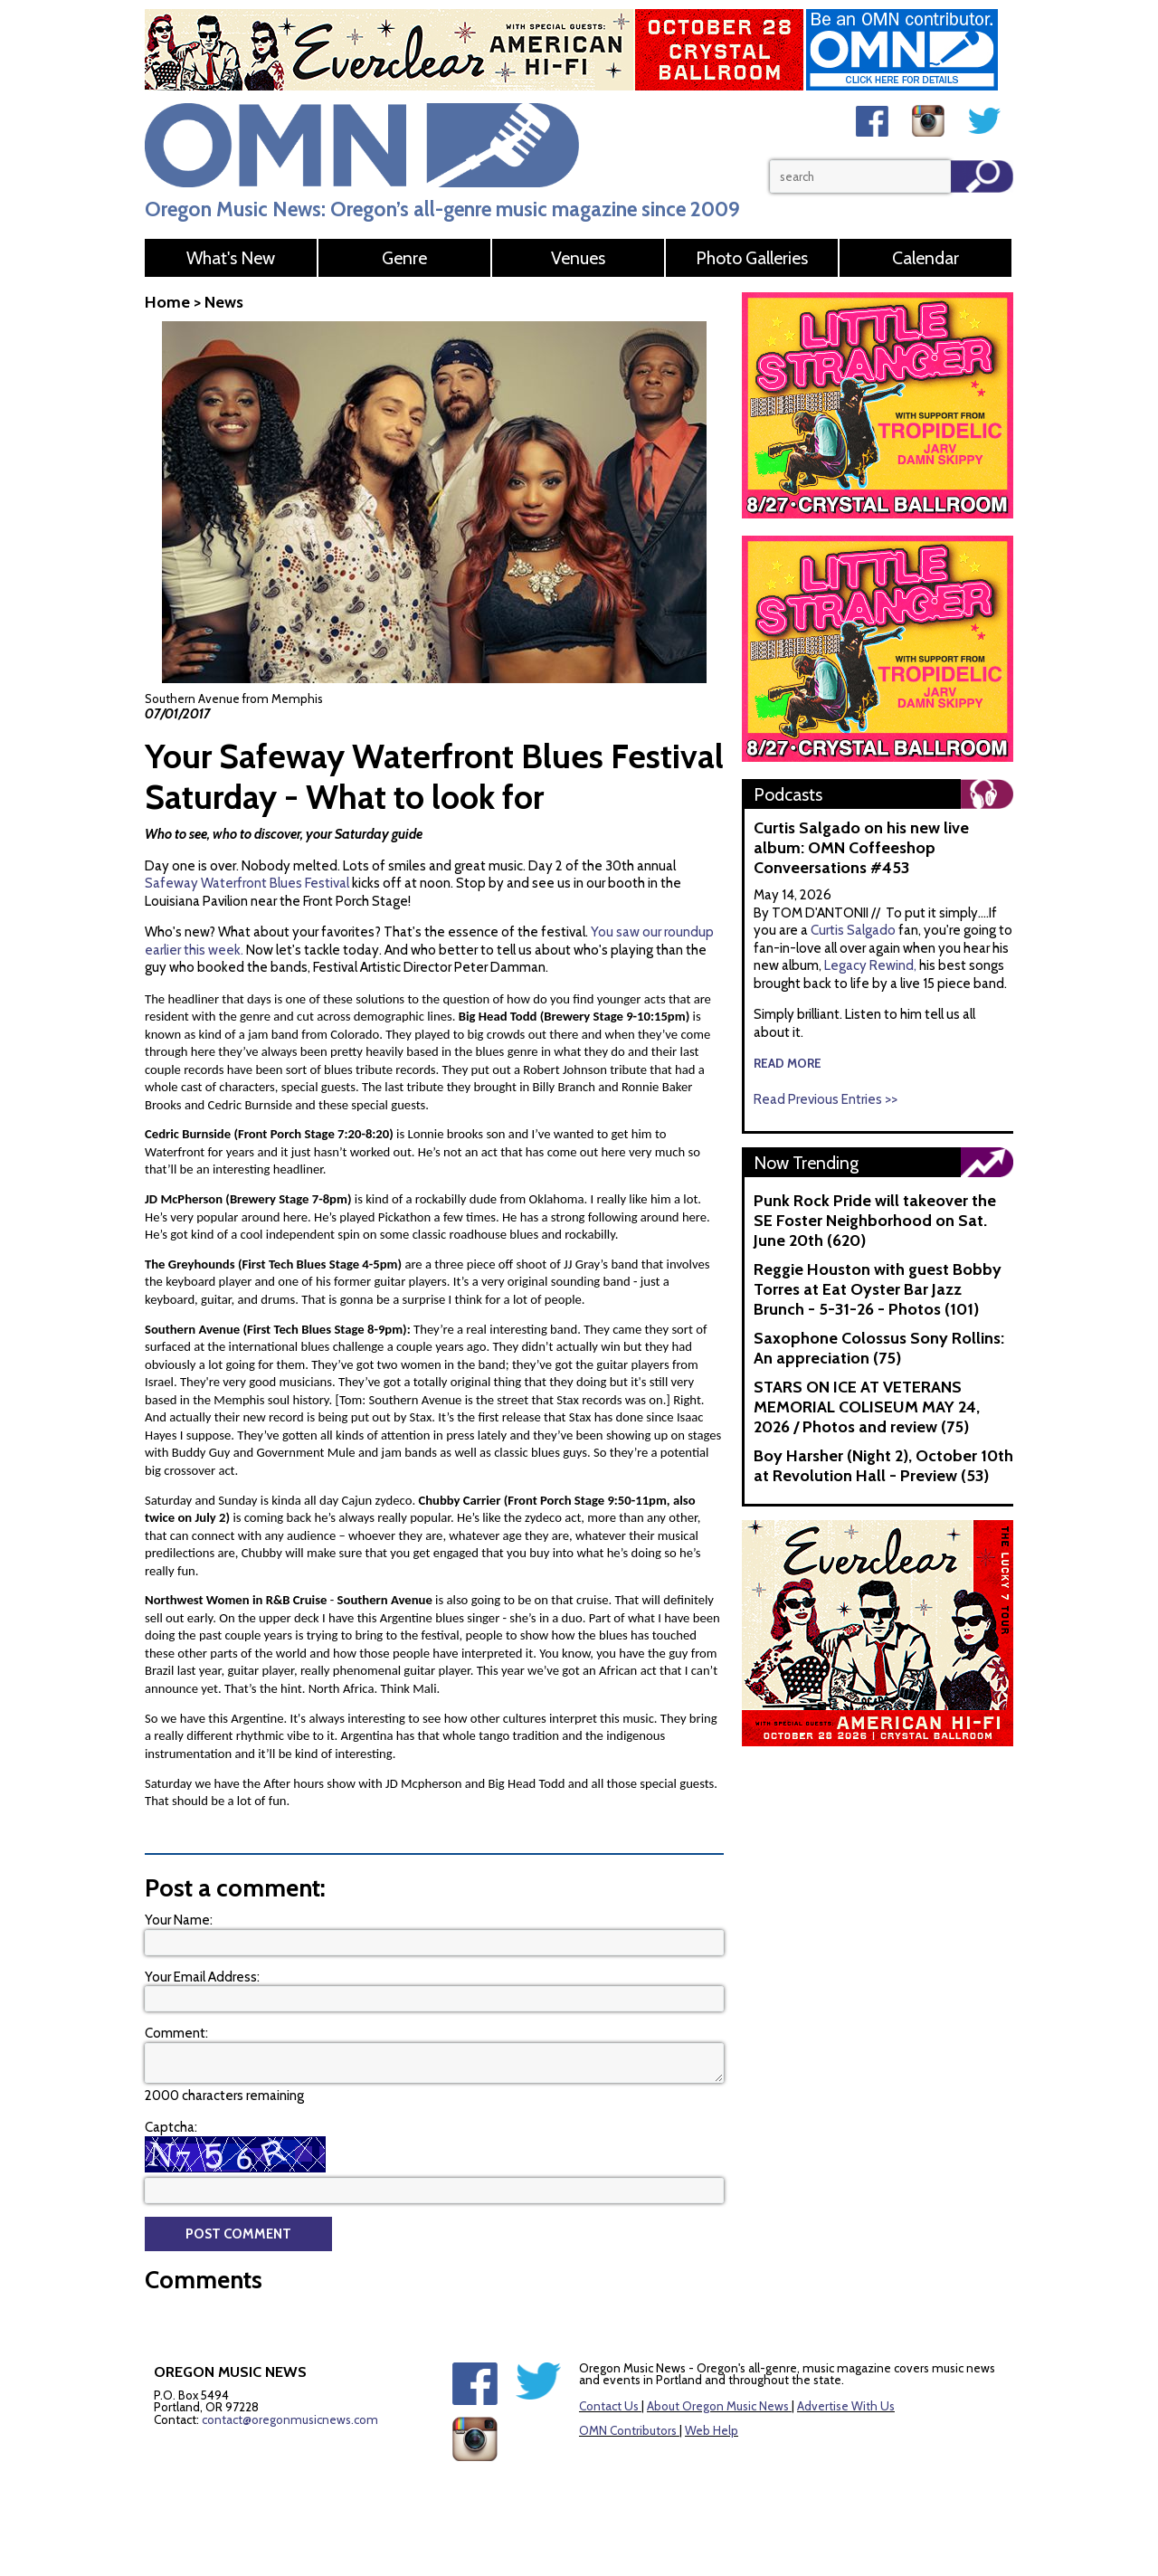 The width and height of the screenshot is (1158, 2576). I want to click on Curtis Salgado, so click(854, 930).